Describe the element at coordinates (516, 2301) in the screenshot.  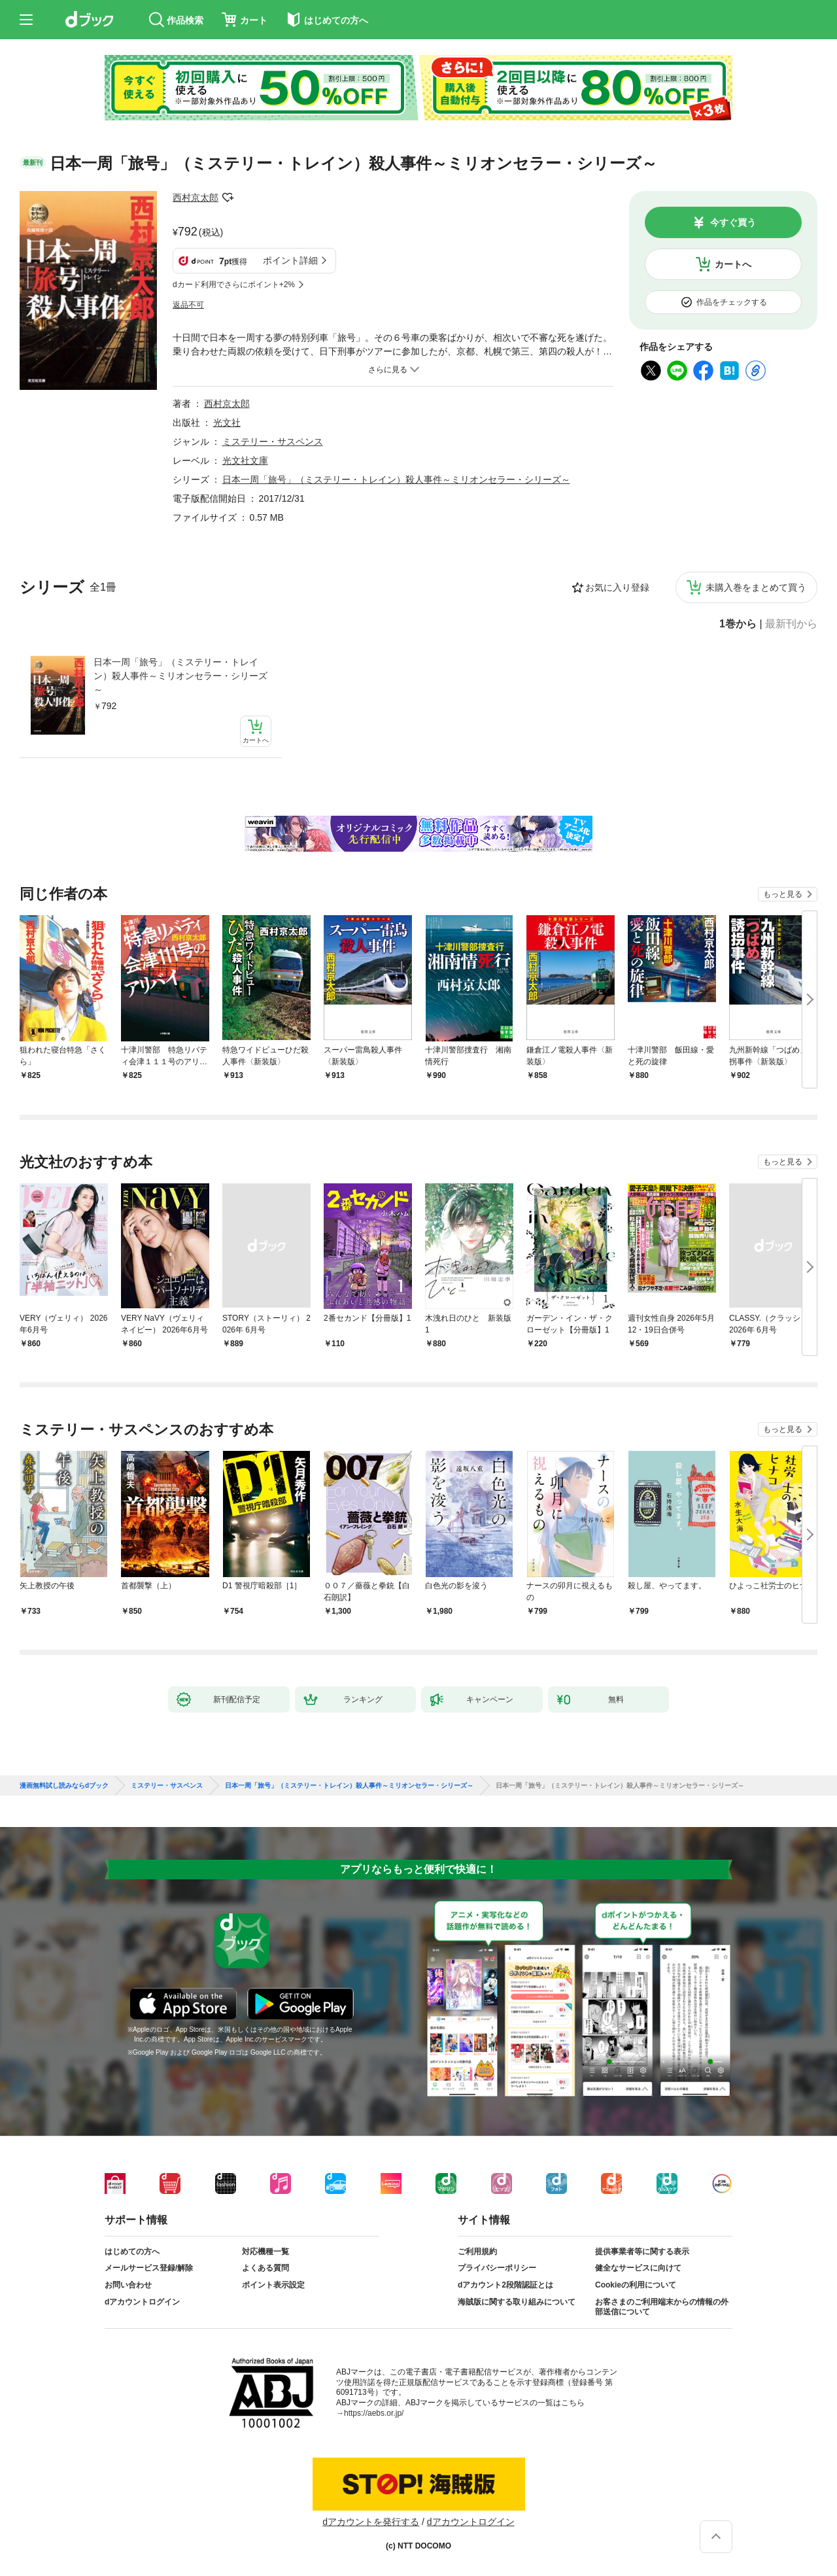
I see `海賊版に関する取り組みについて` at that location.